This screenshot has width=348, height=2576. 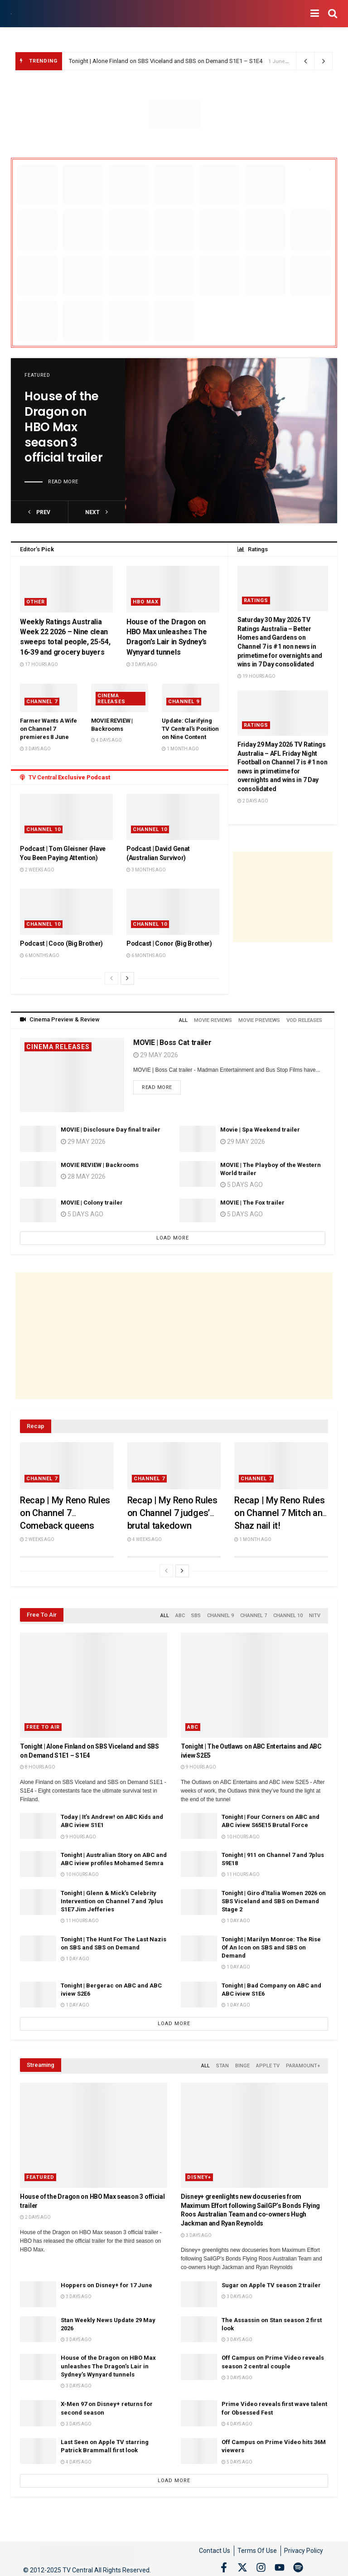 I want to click on [Read article: House of the Dragon on HBO Max unleashes The Dragon’s Lair in Sydney’s Wynyard tunnels], so click(x=172, y=589).